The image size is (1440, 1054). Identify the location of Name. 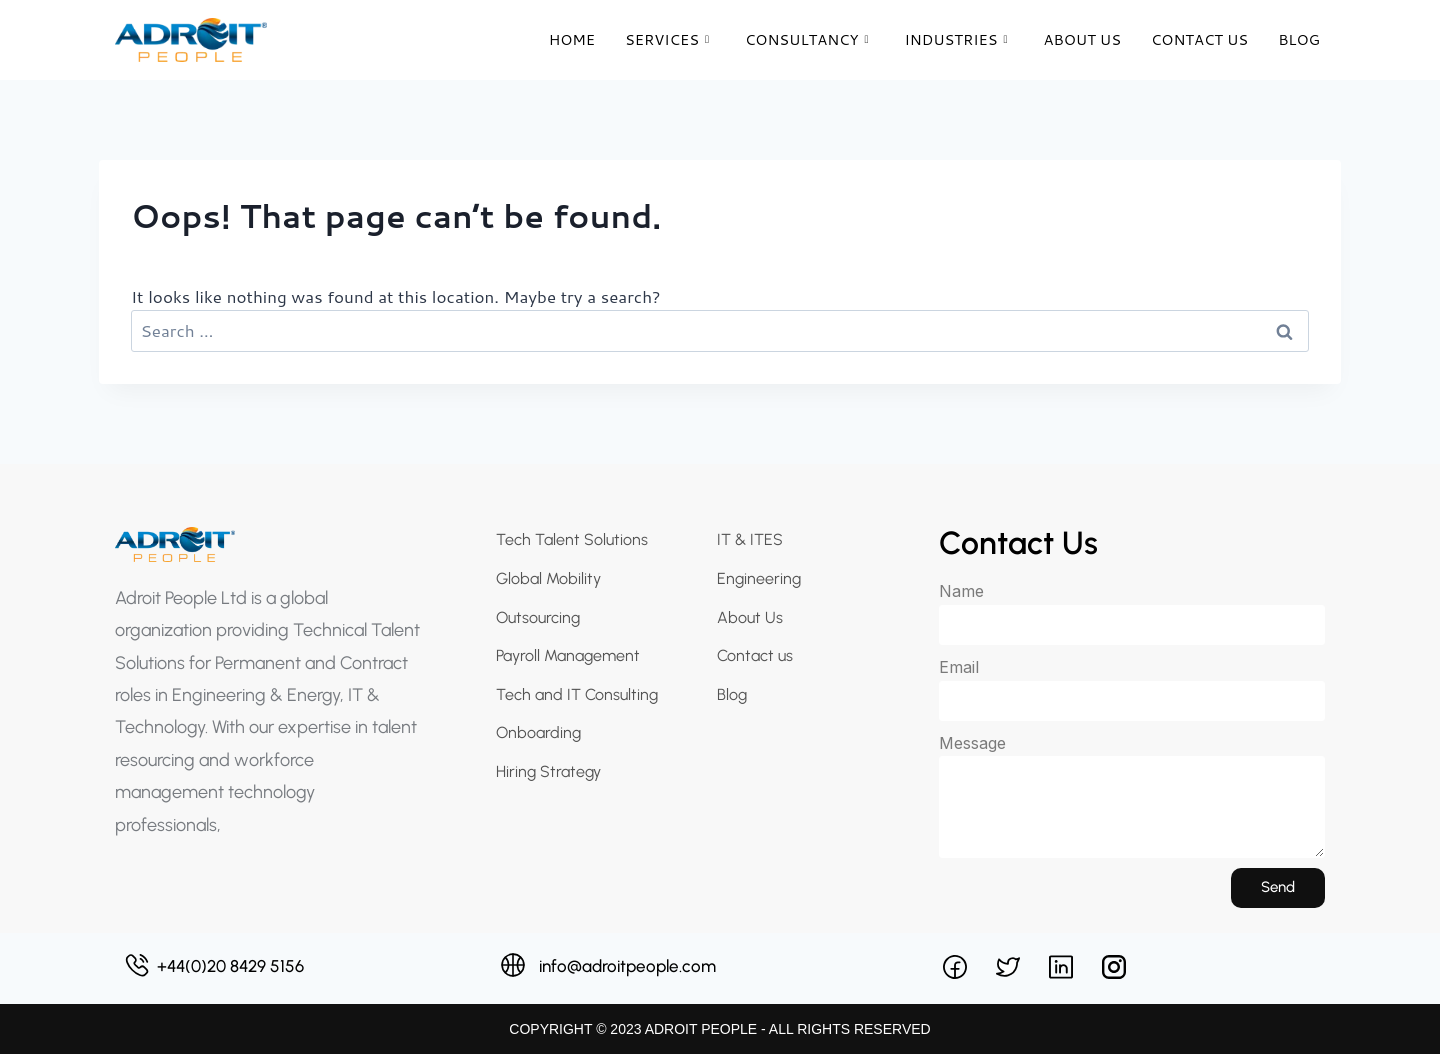
(961, 591).